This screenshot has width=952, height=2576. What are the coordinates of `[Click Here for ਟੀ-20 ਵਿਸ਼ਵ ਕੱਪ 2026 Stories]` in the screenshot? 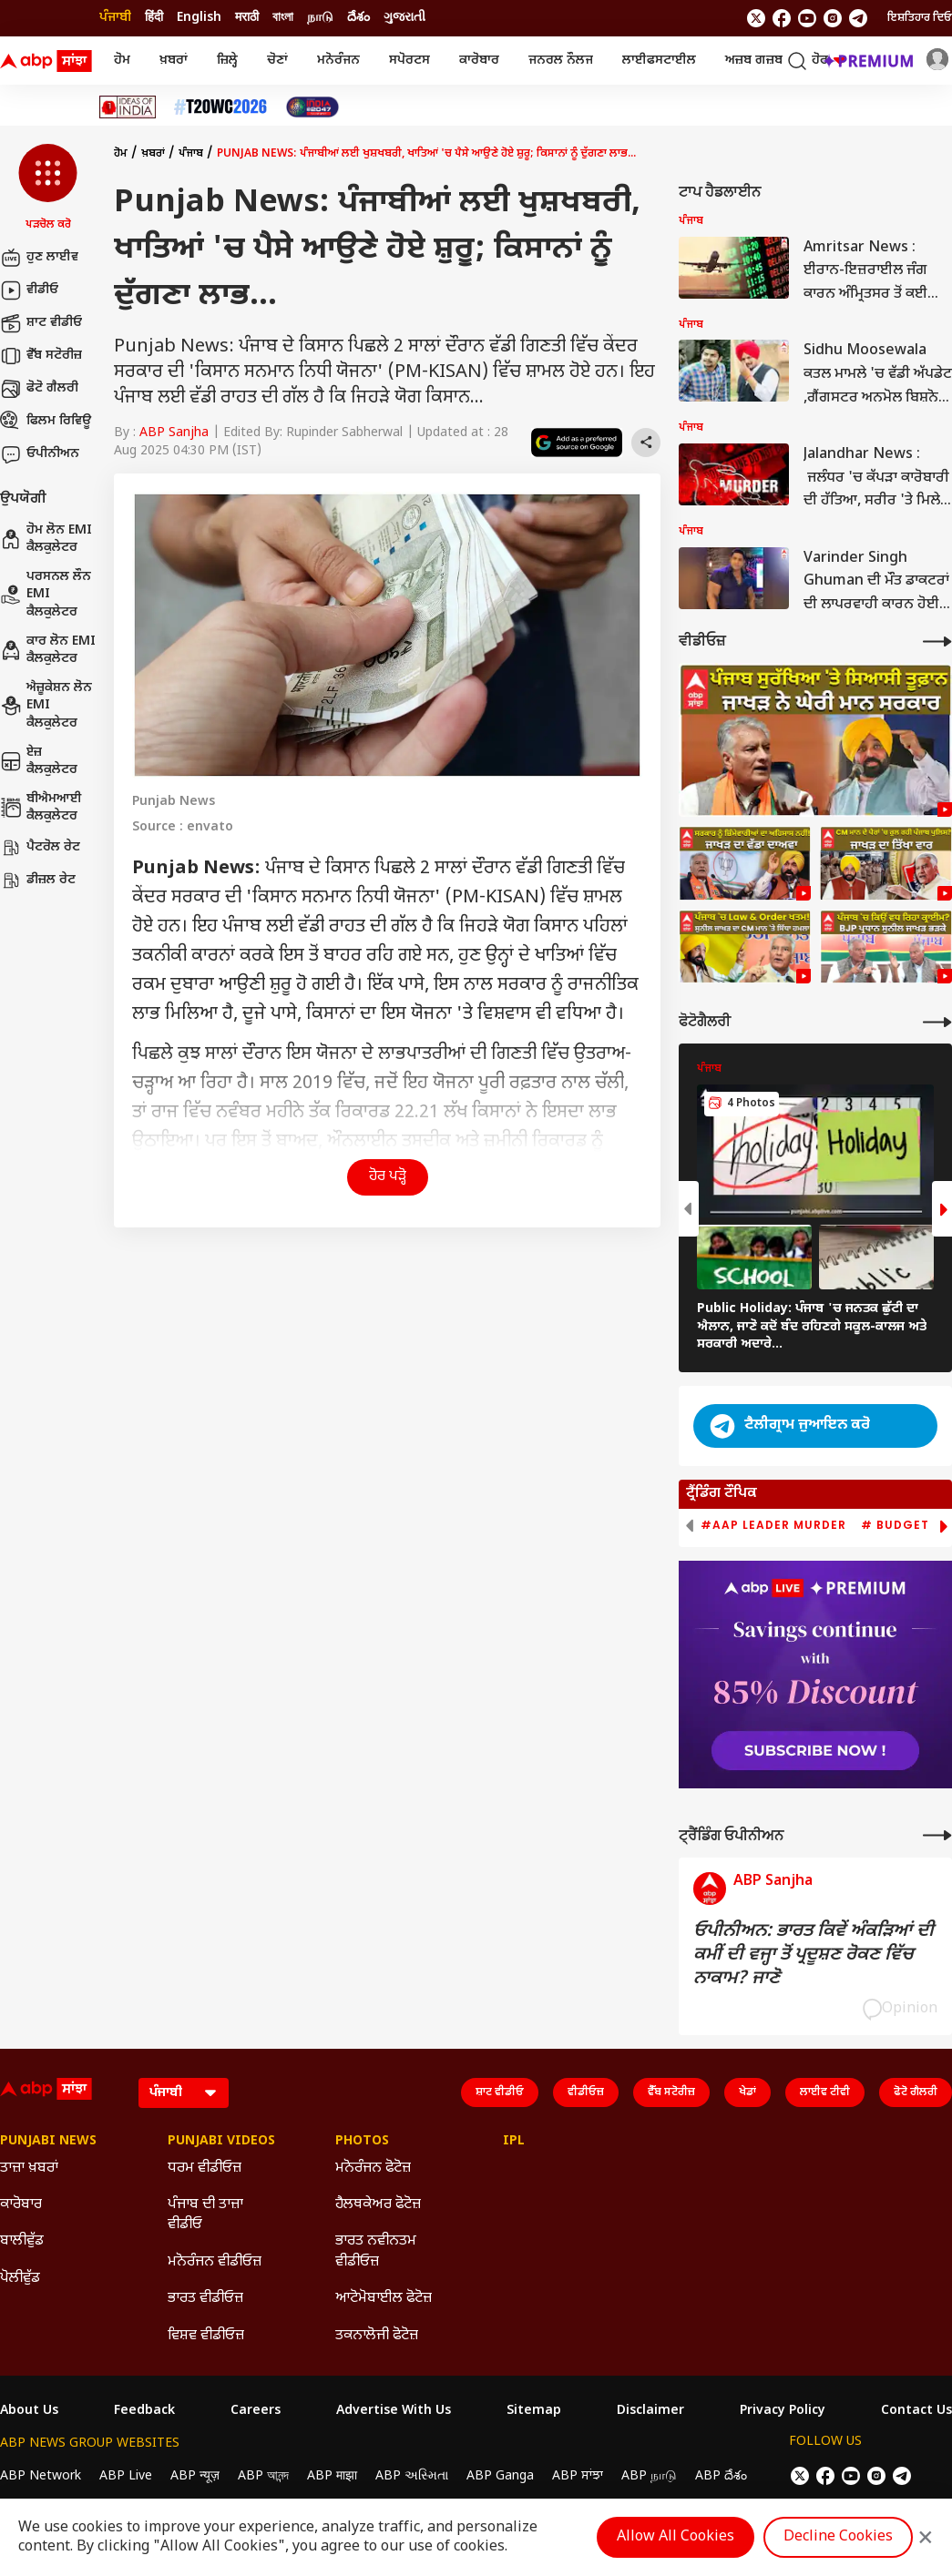 It's located at (220, 107).